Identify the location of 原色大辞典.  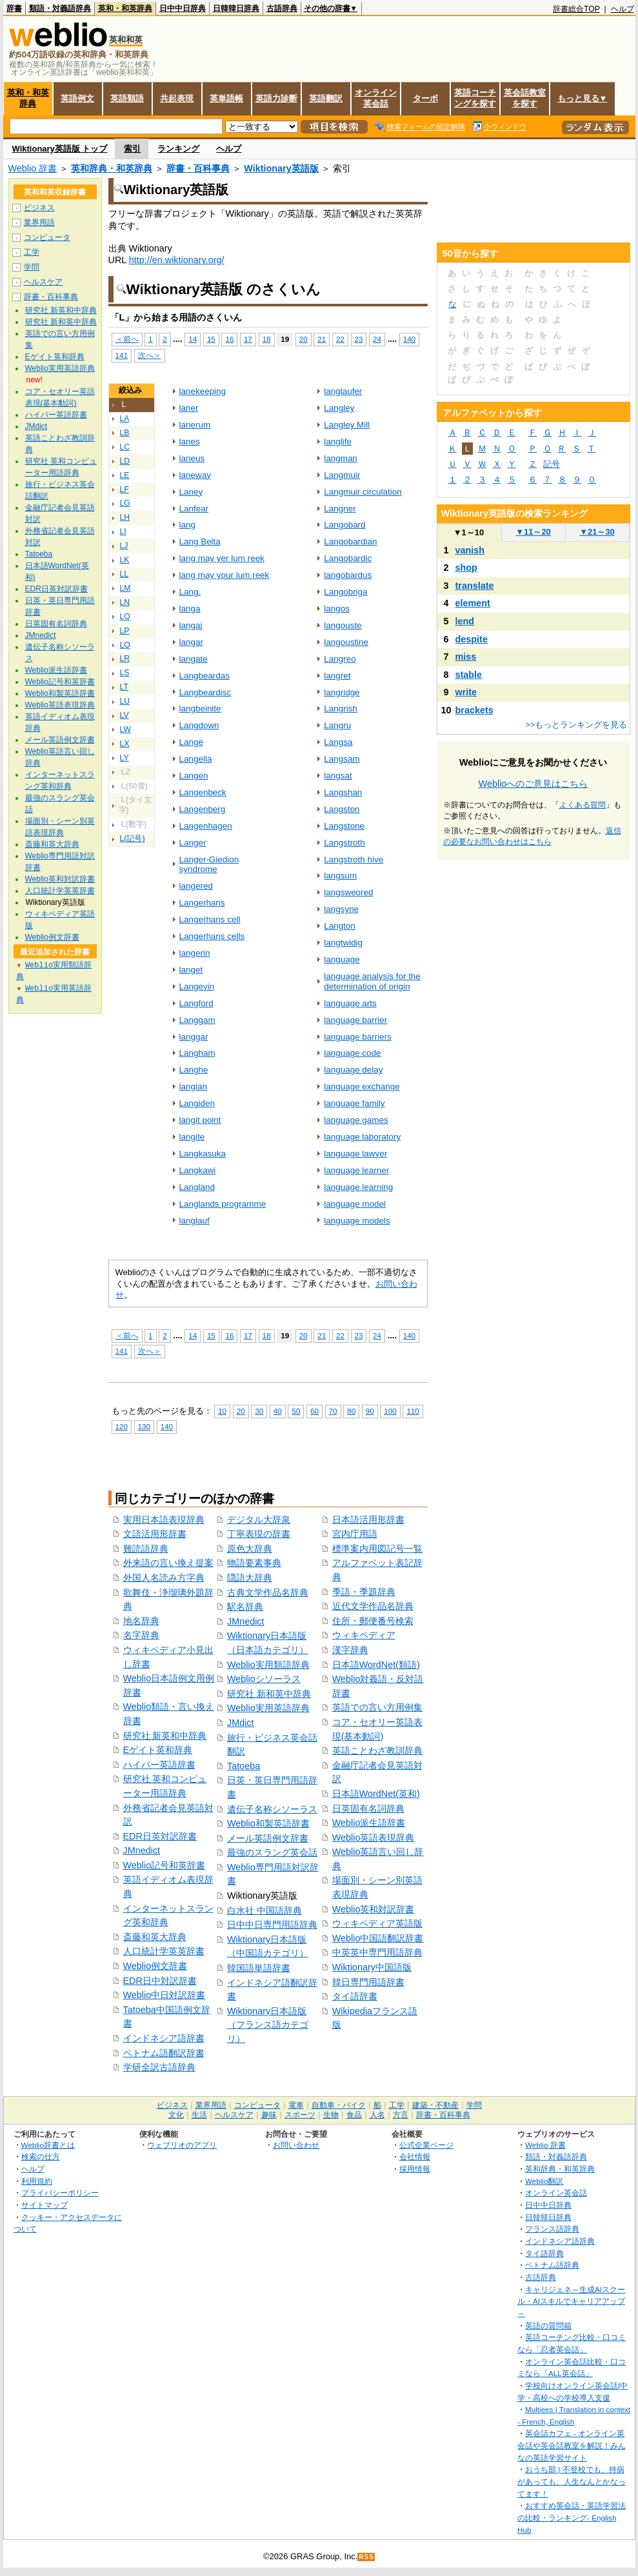
(249, 1548).